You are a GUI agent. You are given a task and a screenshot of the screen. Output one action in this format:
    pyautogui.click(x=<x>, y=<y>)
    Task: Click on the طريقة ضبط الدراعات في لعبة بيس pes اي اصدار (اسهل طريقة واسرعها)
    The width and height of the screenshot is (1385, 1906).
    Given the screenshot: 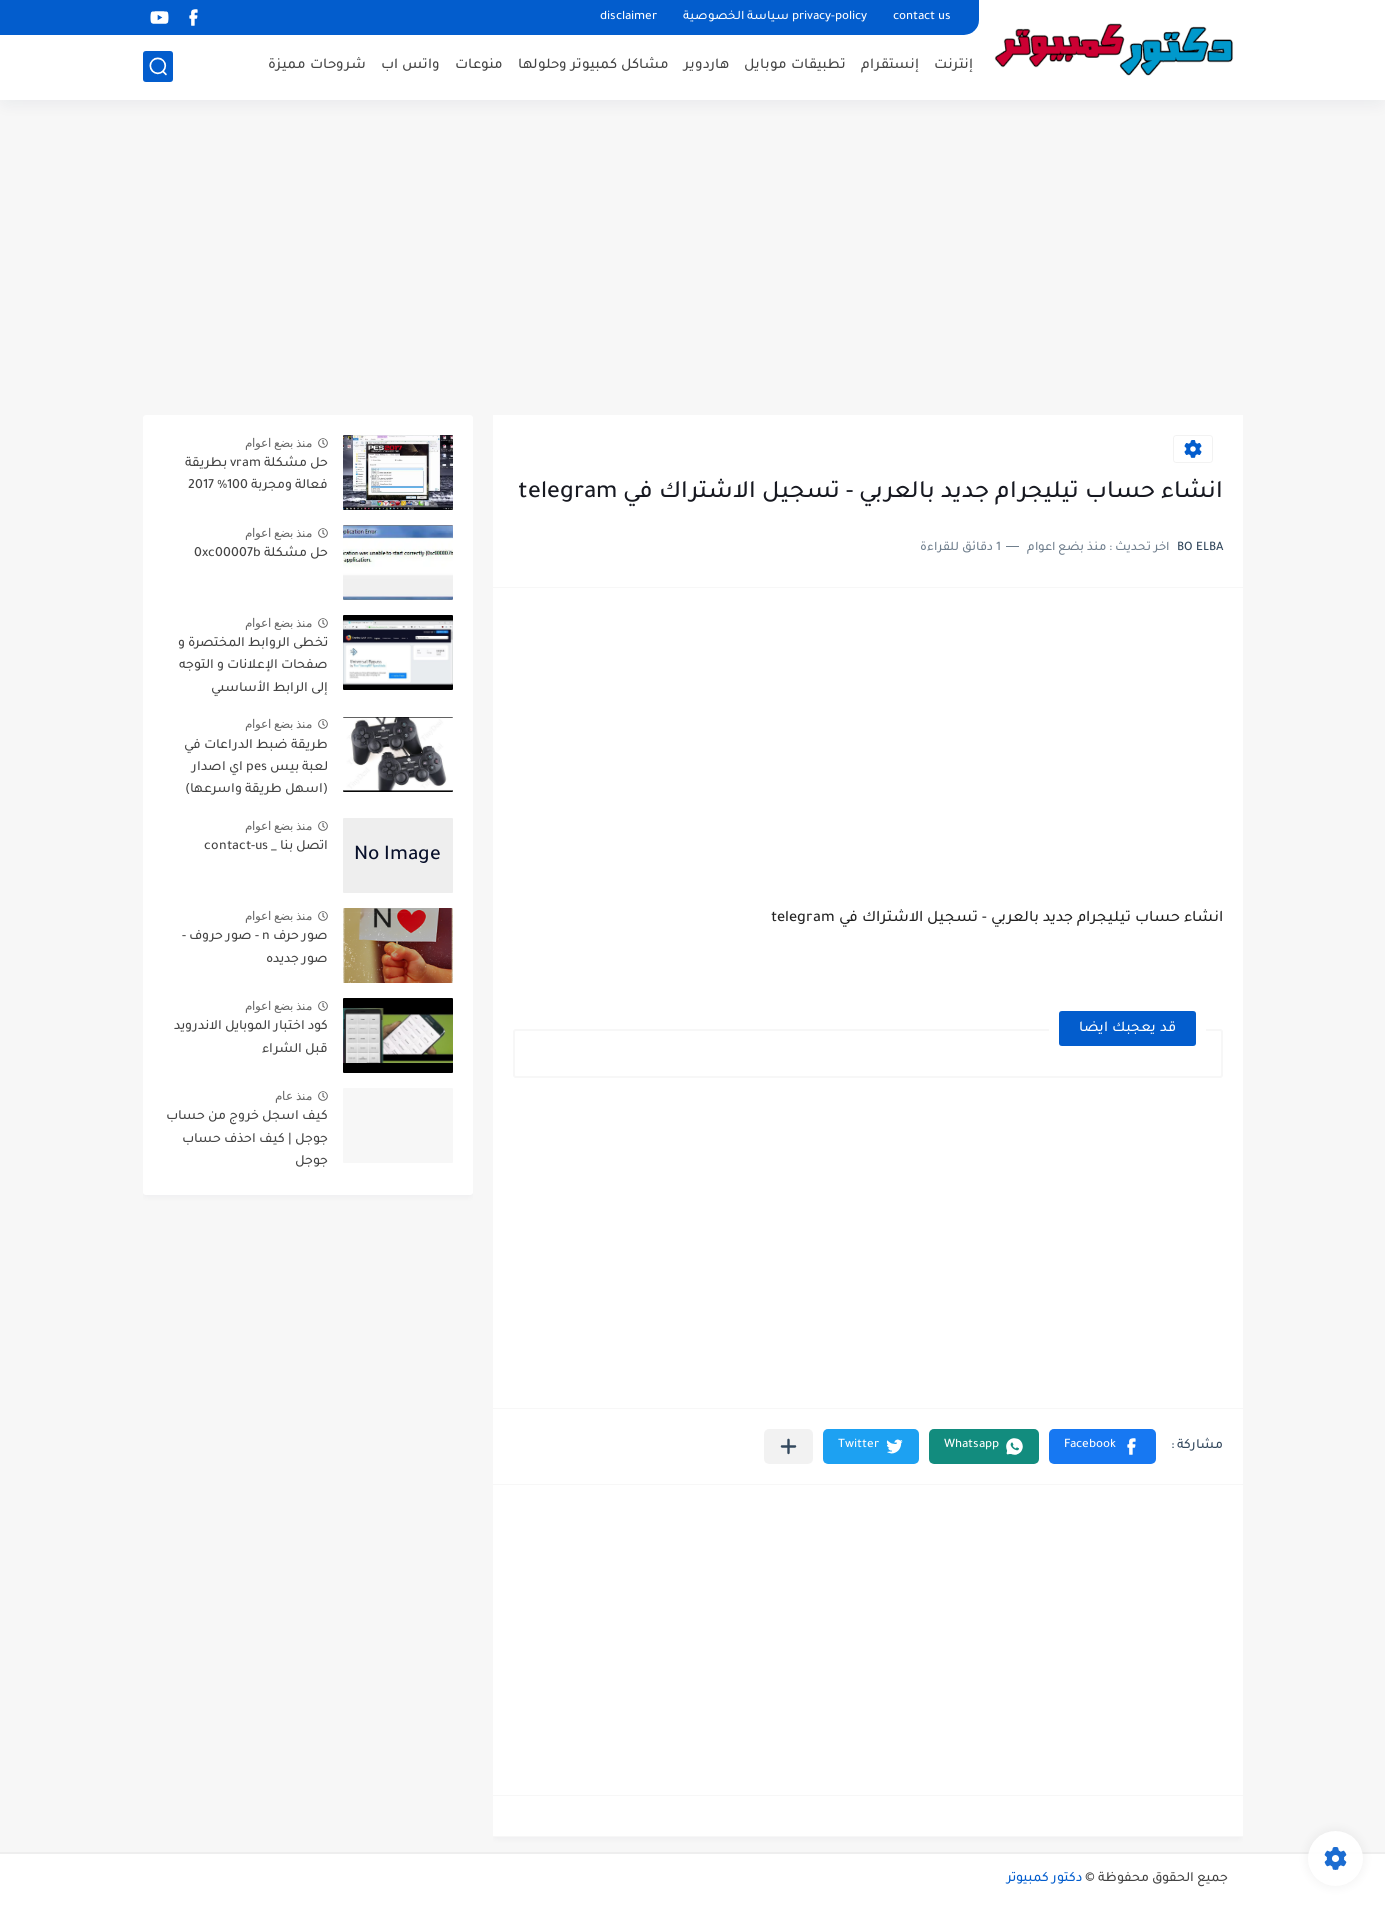 What is the action you would take?
    pyautogui.click(x=256, y=768)
    